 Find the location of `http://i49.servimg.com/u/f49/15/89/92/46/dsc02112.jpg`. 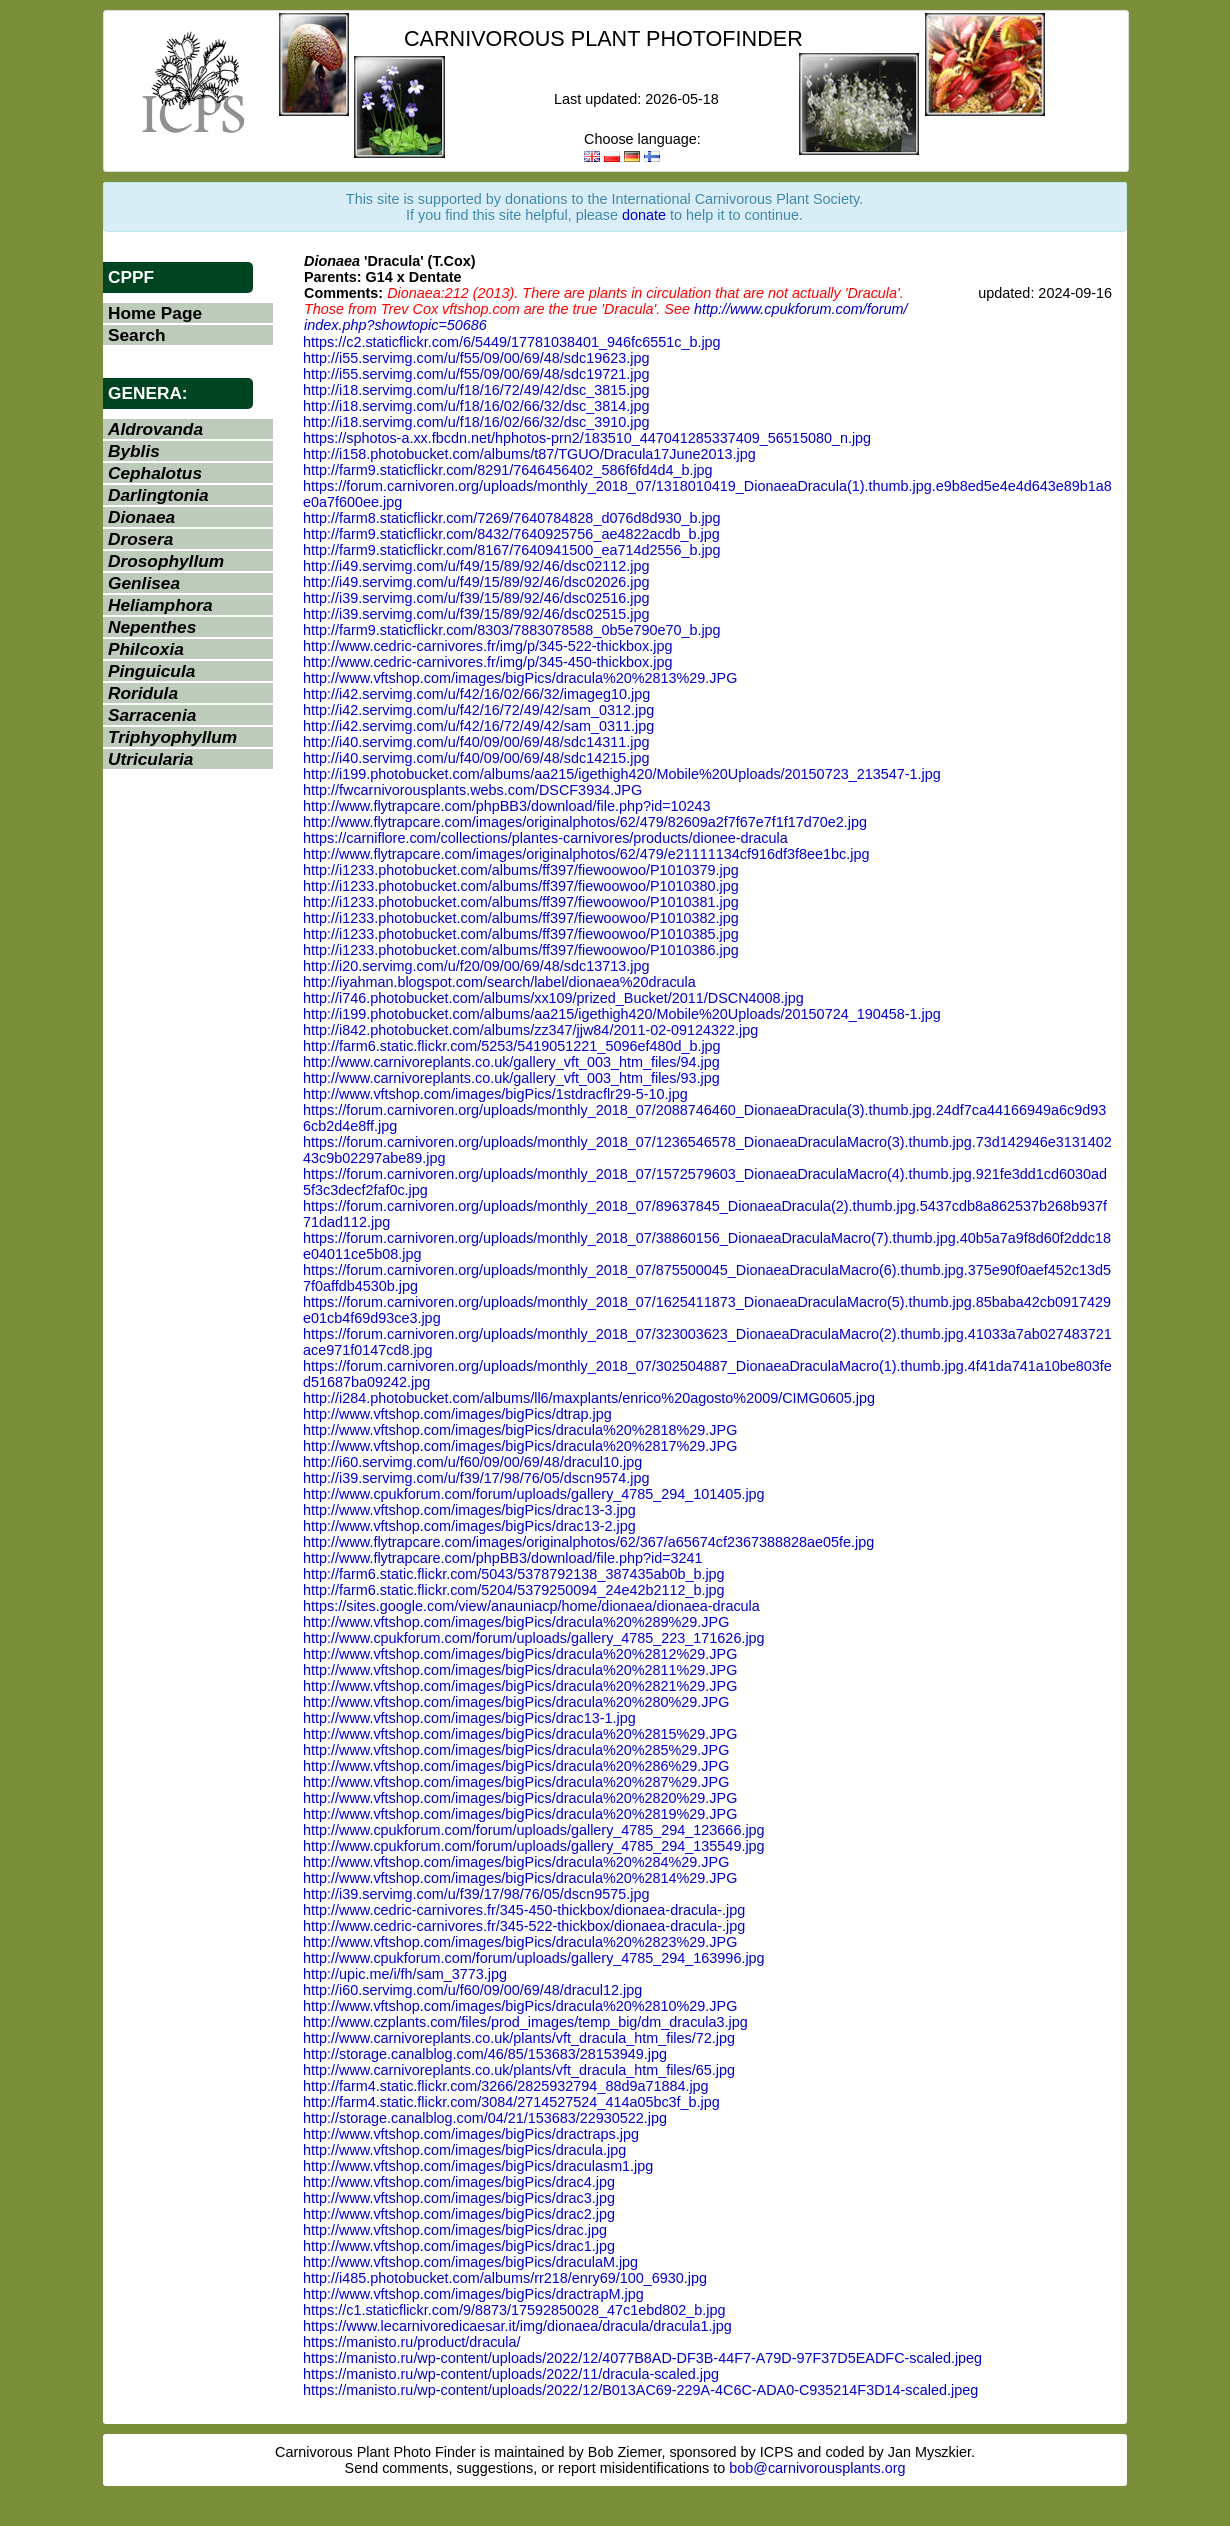

http://i49.servimg.com/u/f49/15/89/92/46/dsc02112.jpg is located at coordinates (476, 566).